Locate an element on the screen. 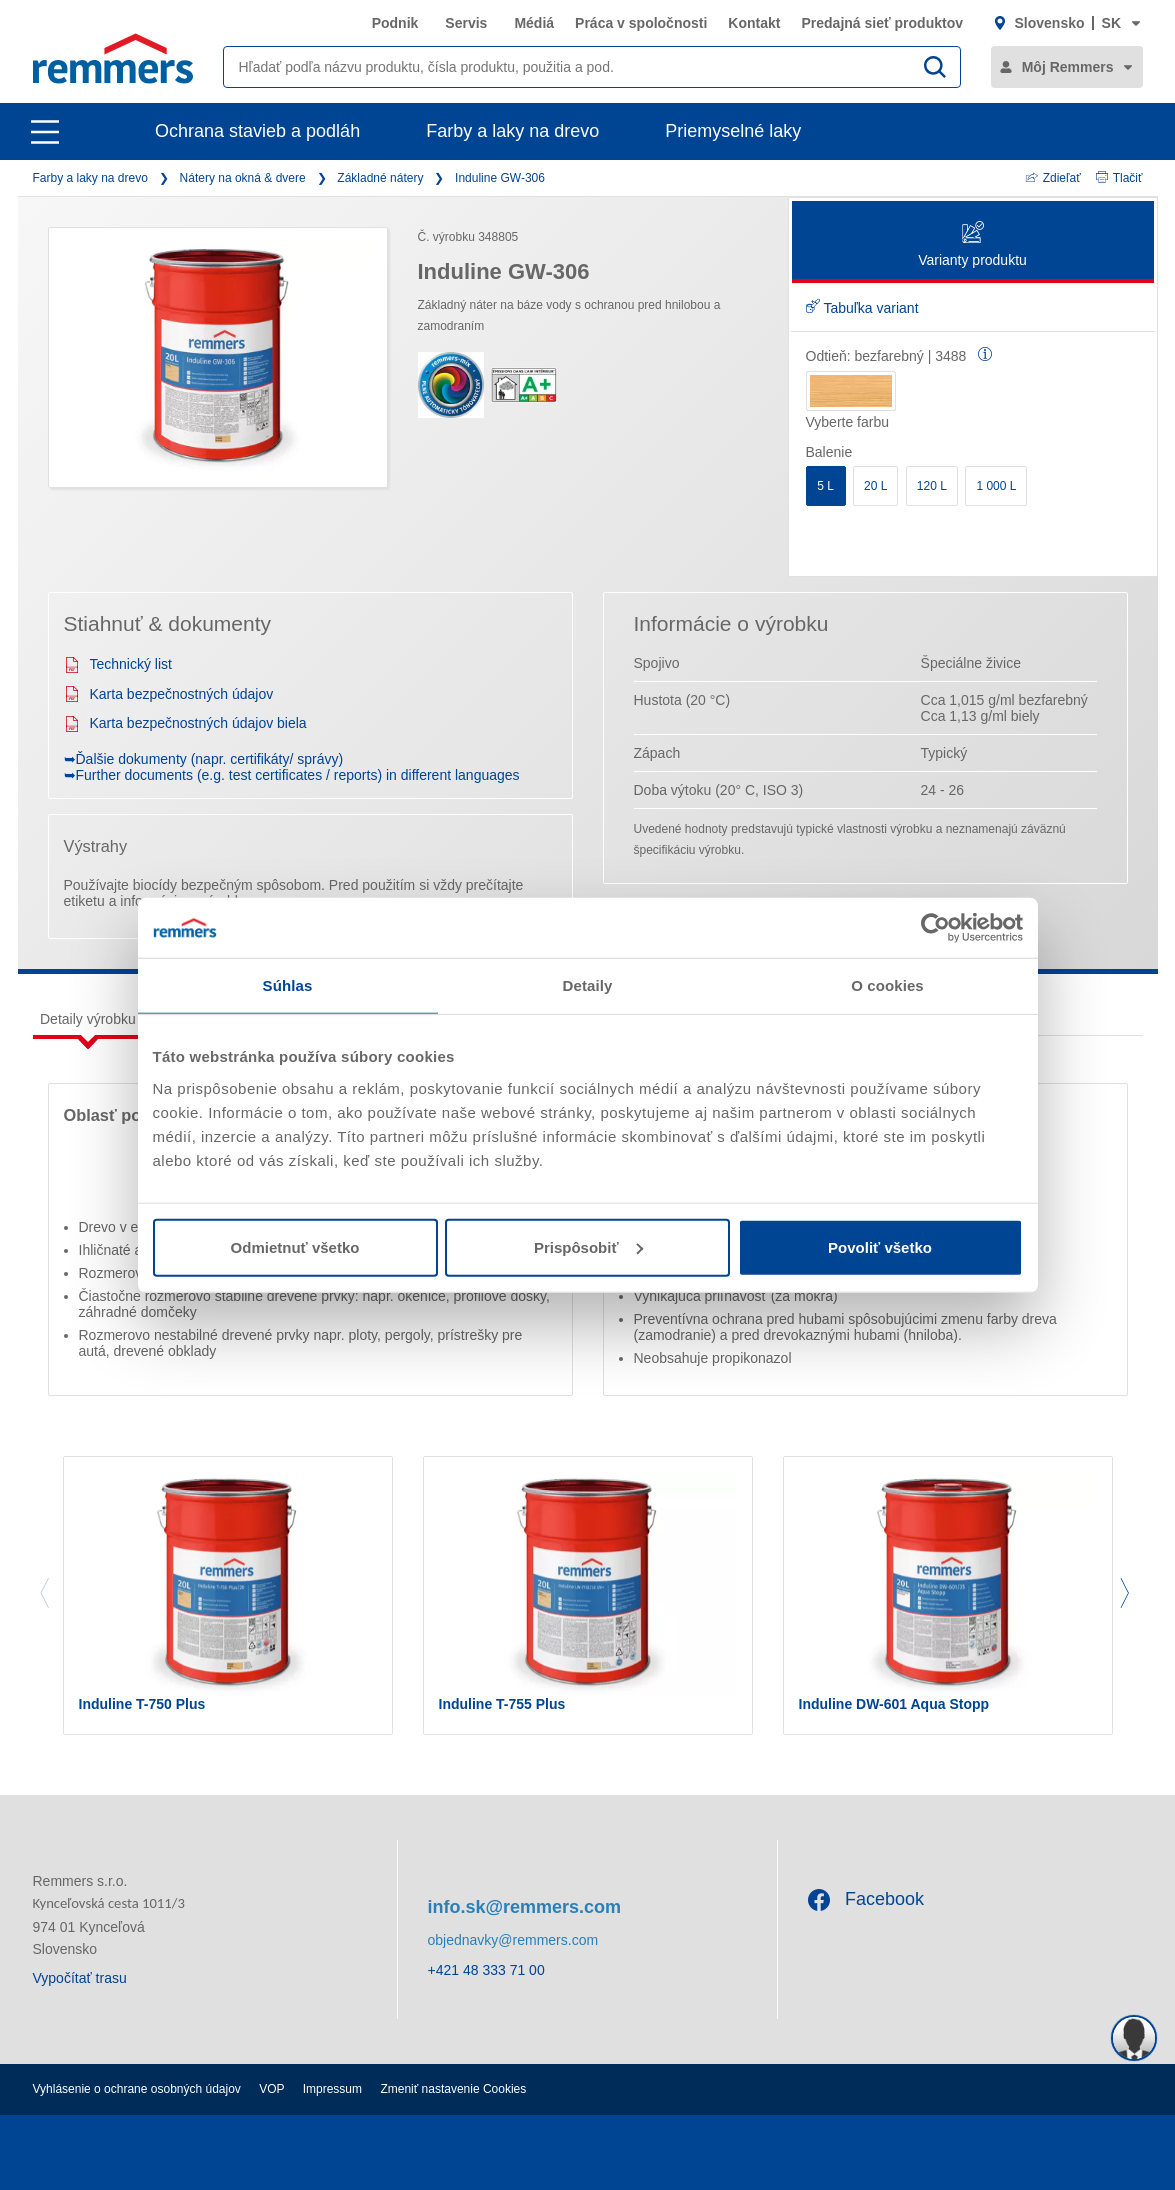 The height and width of the screenshot is (2190, 1175). Súhlas [tab] is located at coordinates (288, 985).